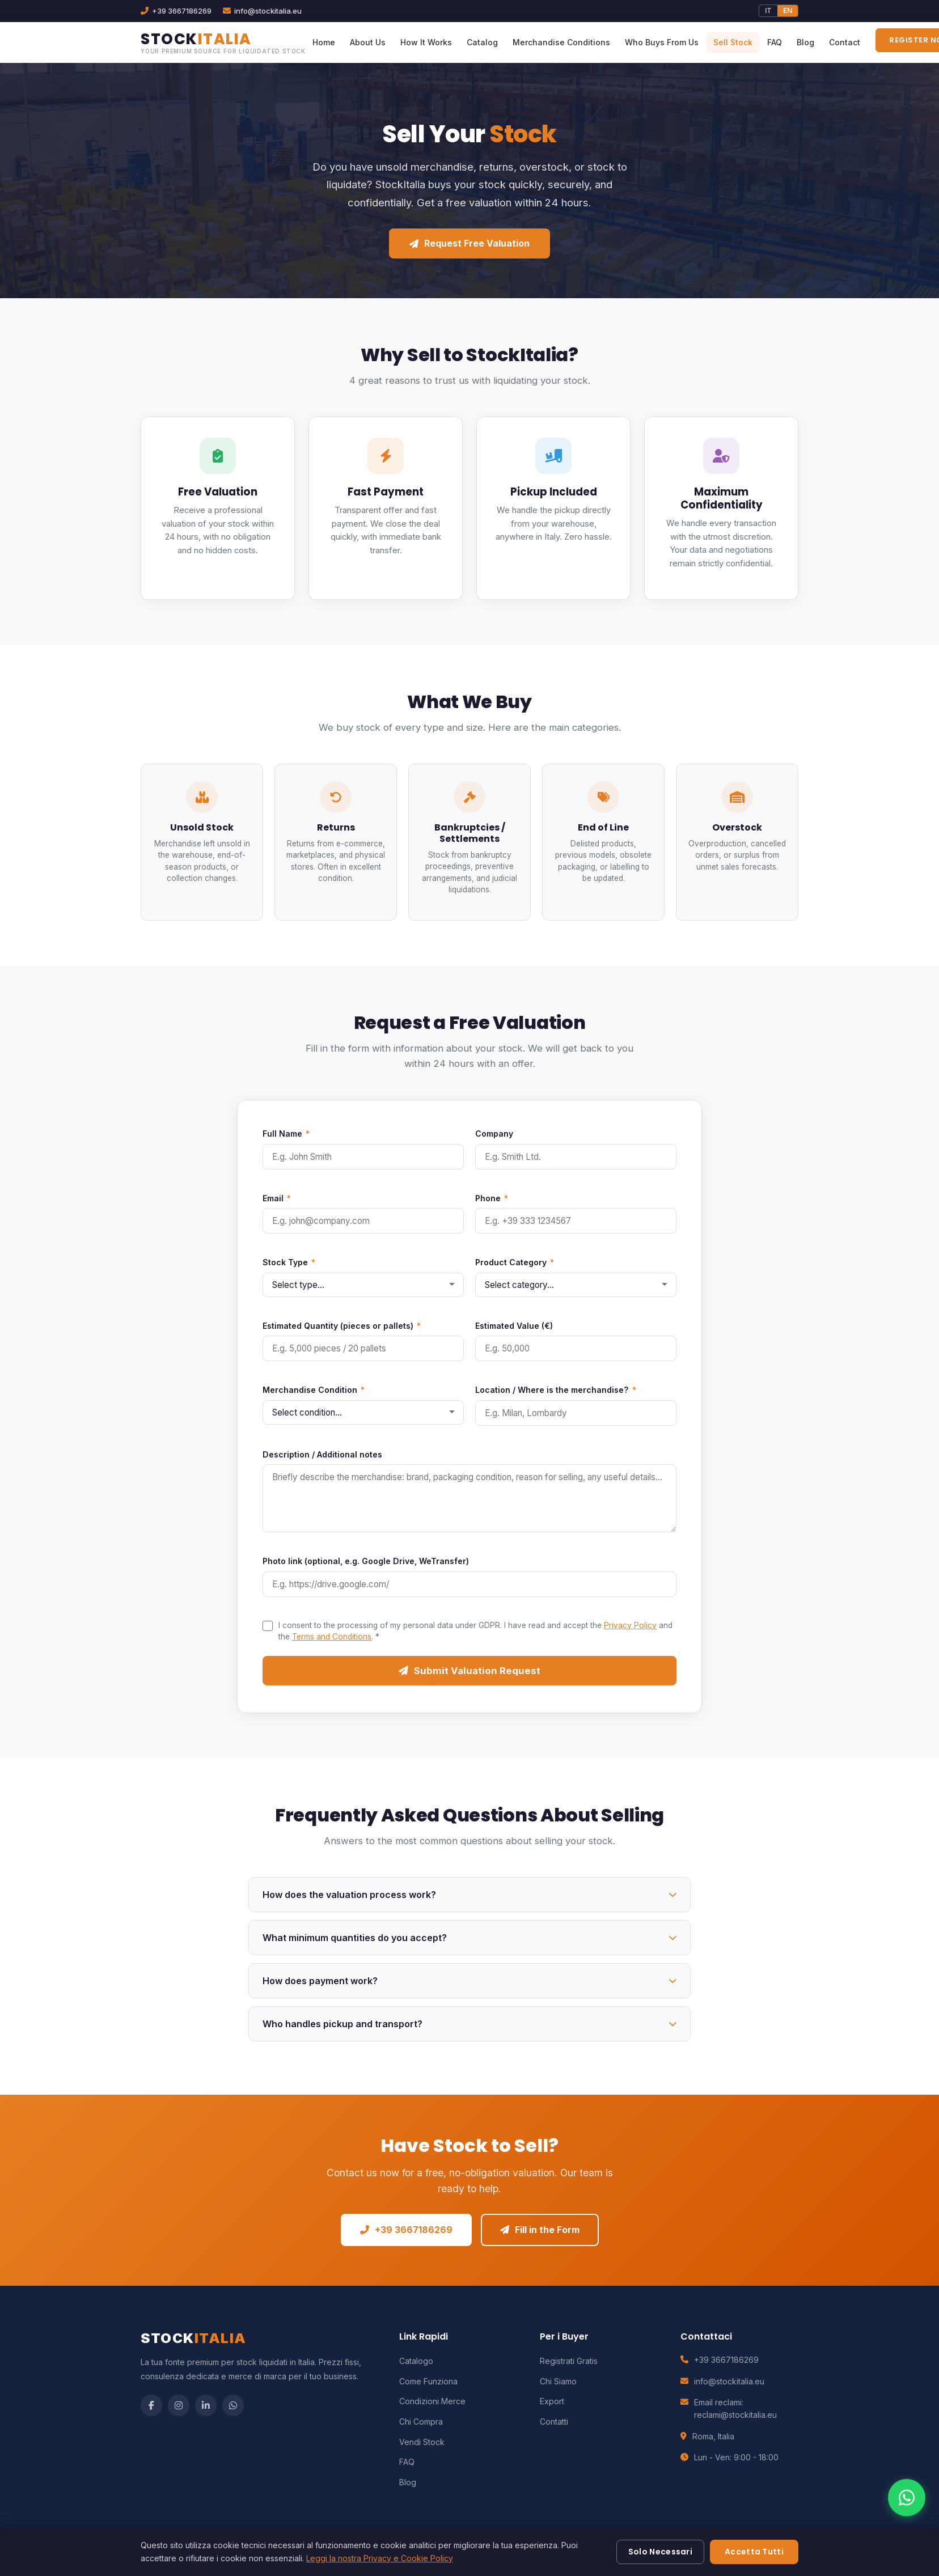 This screenshot has width=939, height=2576. I want to click on How It Works, so click(426, 42).